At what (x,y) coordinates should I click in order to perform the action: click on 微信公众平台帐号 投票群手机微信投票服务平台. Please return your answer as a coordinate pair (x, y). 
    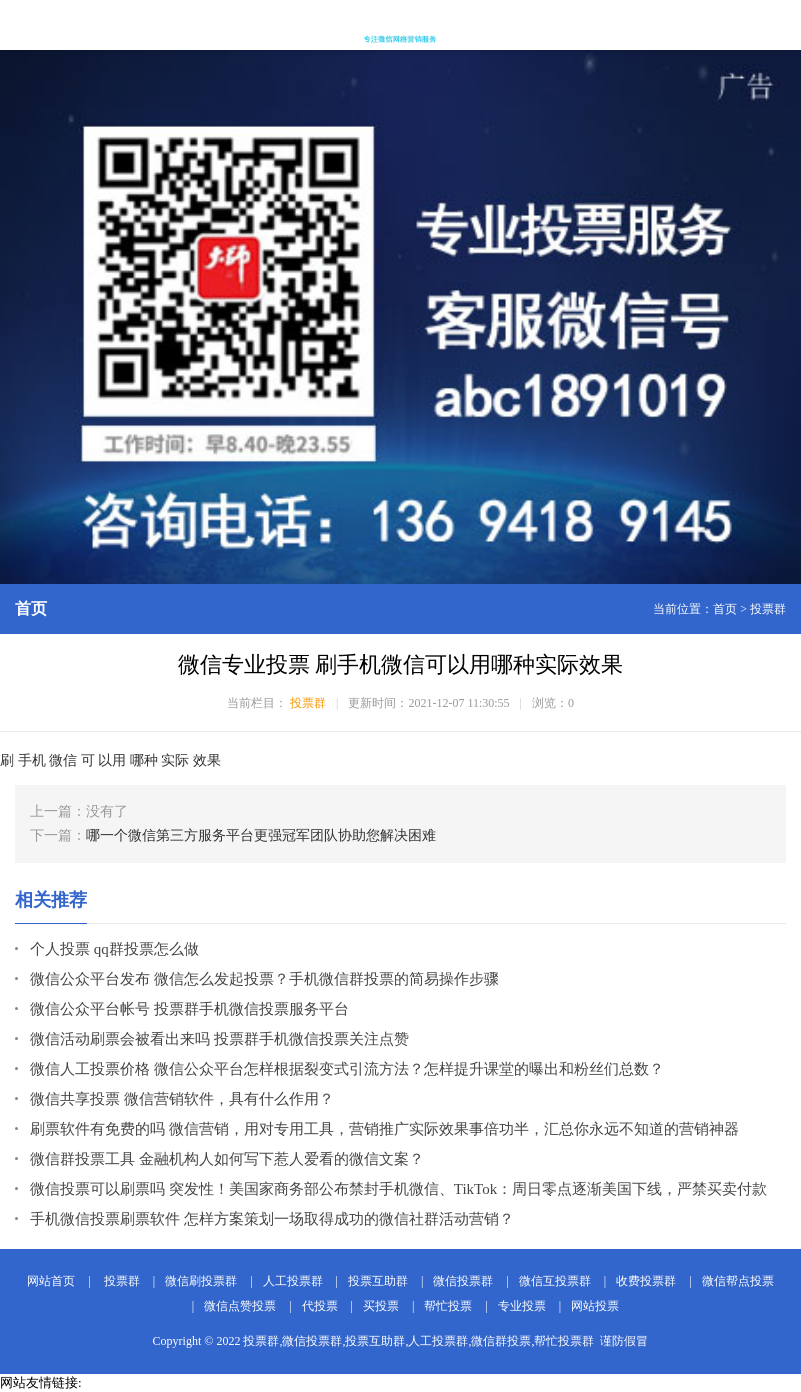
    Looking at the image, I should click on (189, 1009).